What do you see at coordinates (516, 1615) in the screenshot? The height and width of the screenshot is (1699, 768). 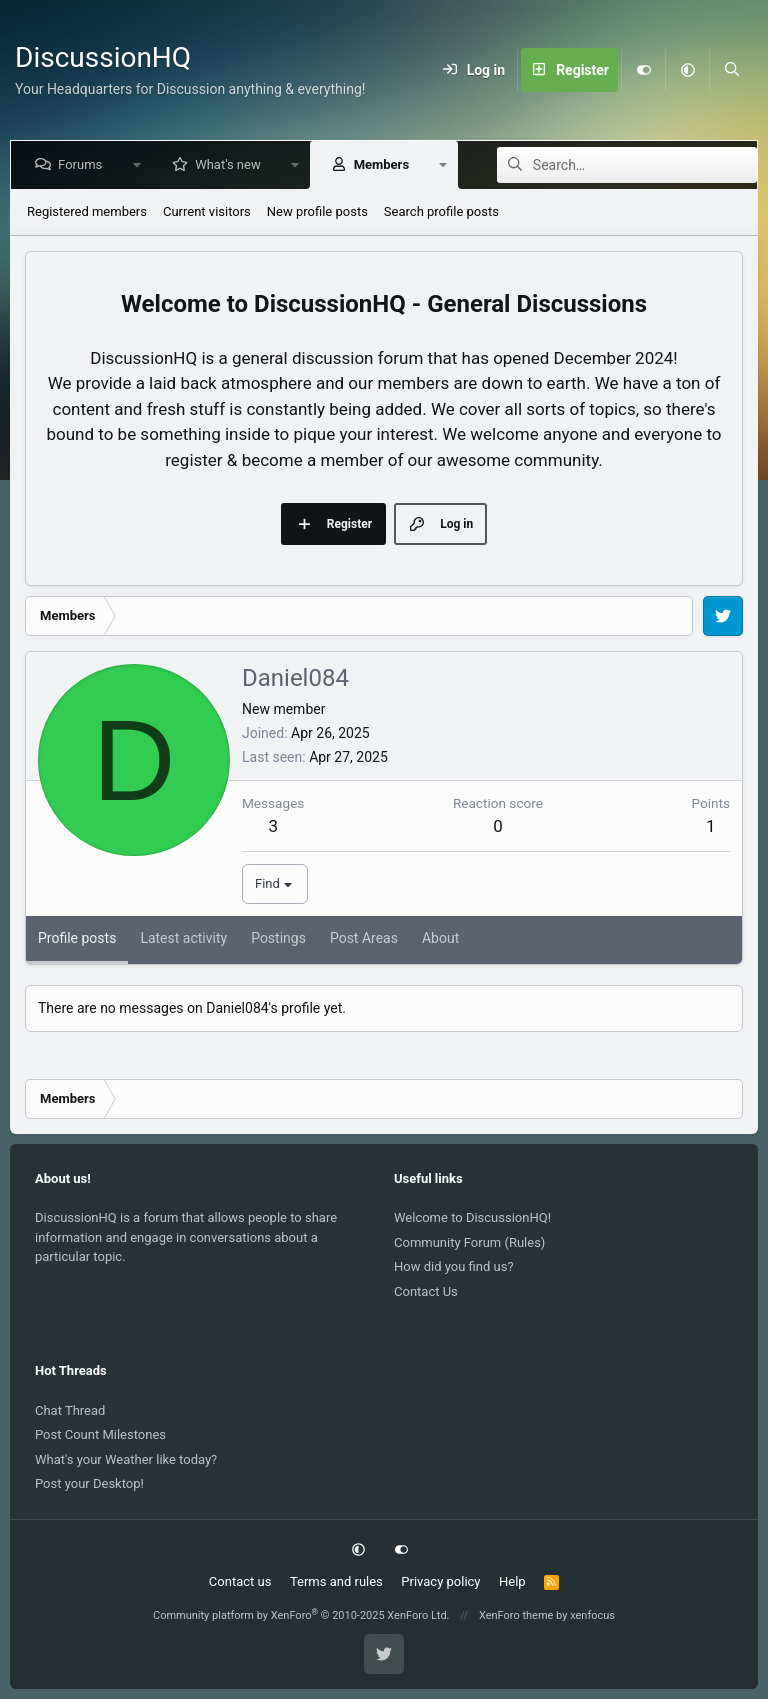 I see `XenForo theme` at bounding box center [516, 1615].